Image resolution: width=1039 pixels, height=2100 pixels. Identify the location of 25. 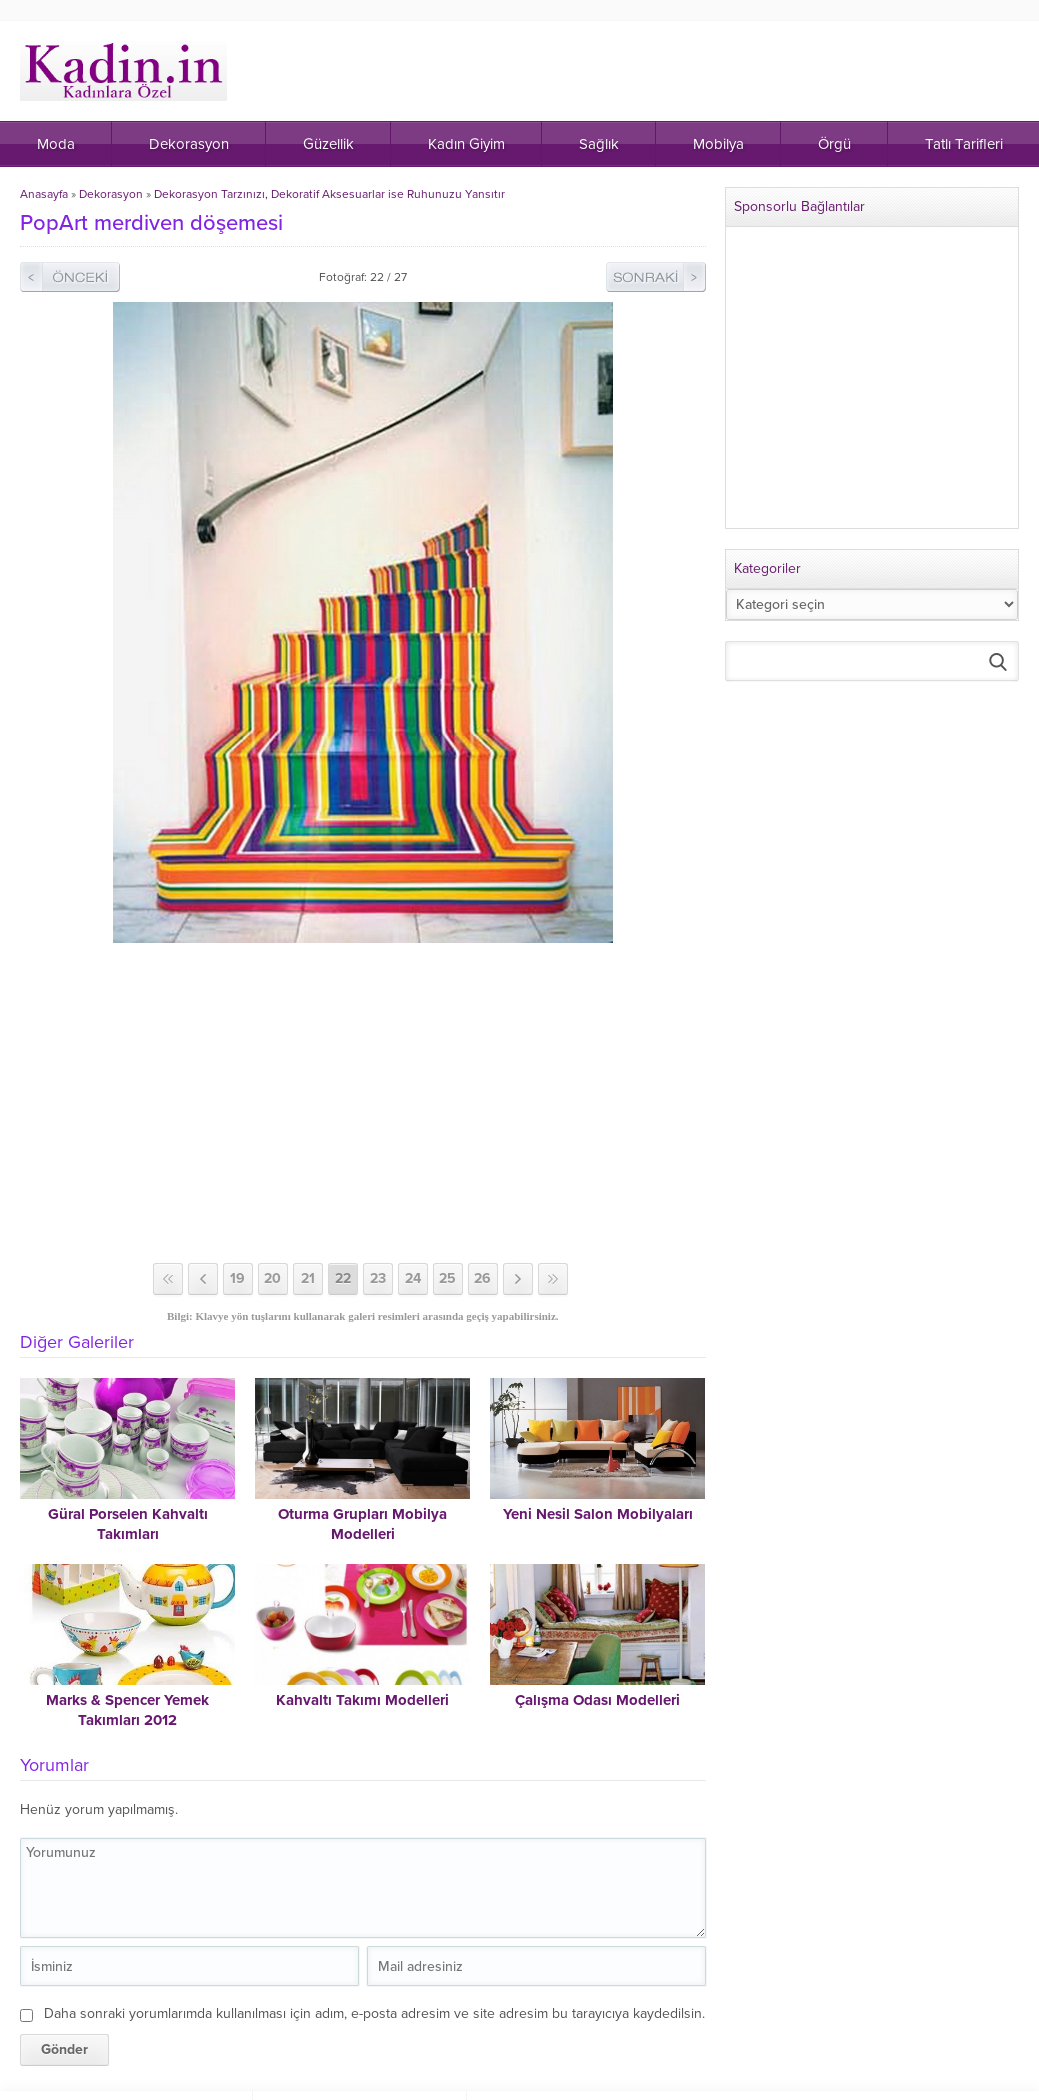
(447, 1278).